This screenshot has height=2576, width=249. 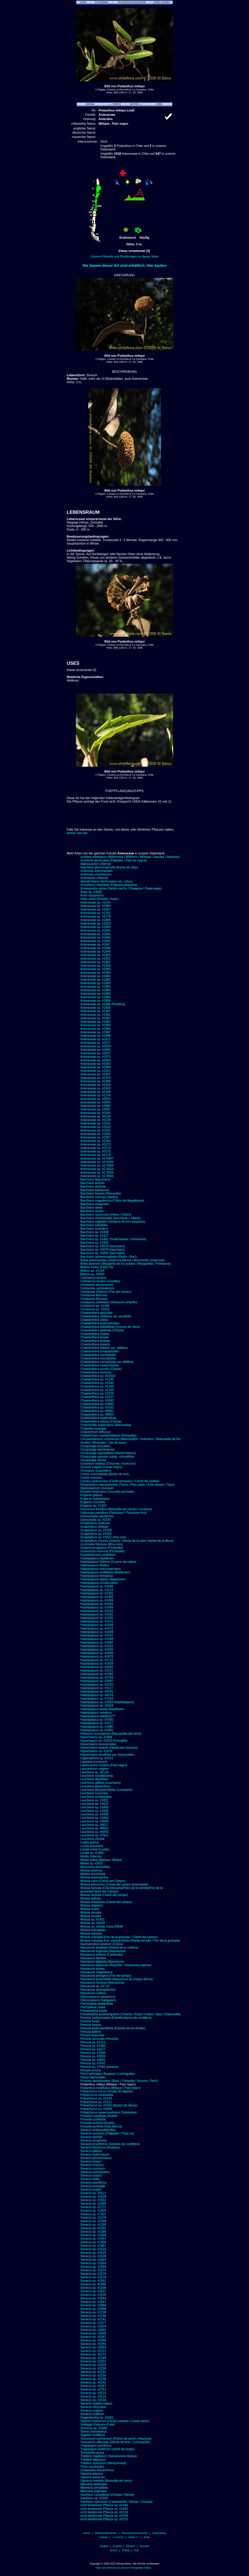 What do you see at coordinates (125, 265) in the screenshot?
I see `Die Samen dieser Art sind erhältlich. Hier kaufen` at bounding box center [125, 265].